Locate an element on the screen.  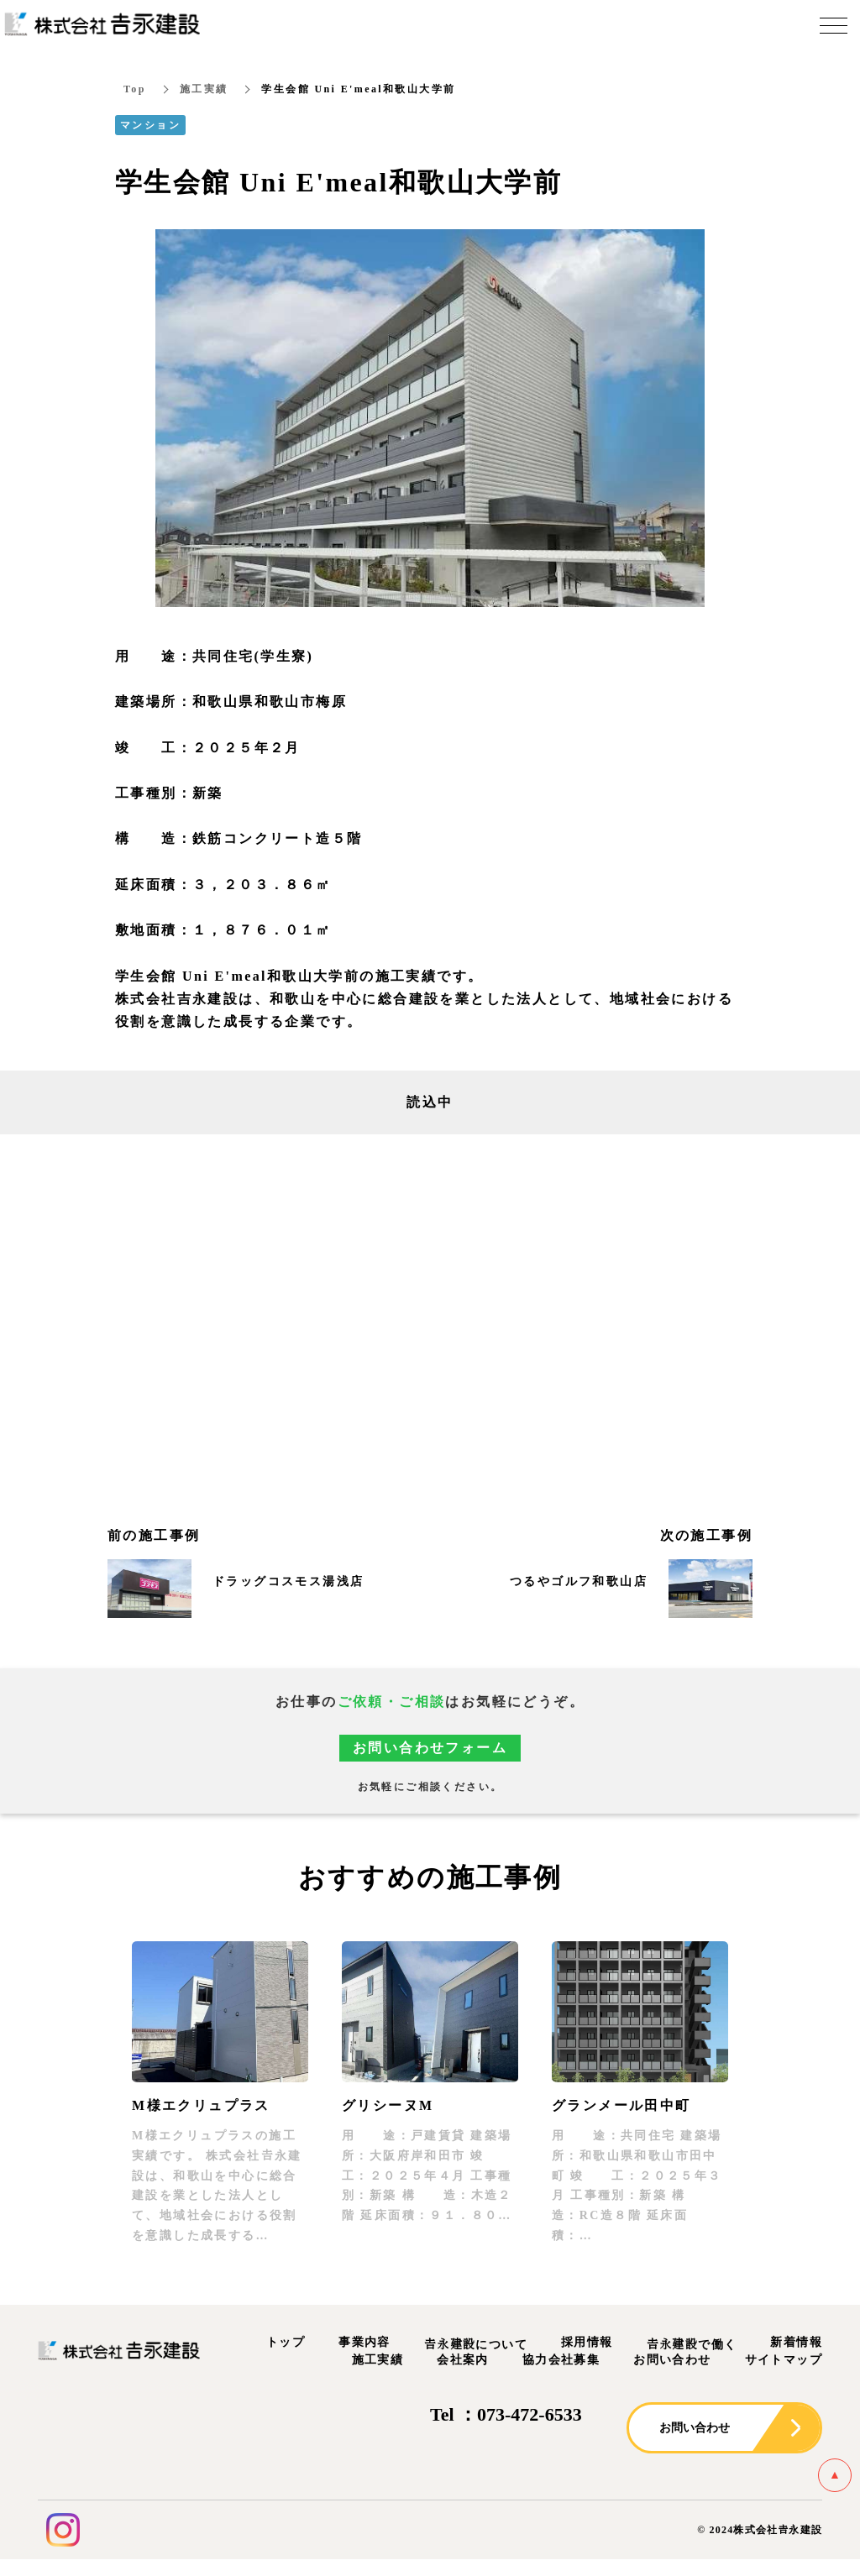
会社案内 is located at coordinates (463, 2360).